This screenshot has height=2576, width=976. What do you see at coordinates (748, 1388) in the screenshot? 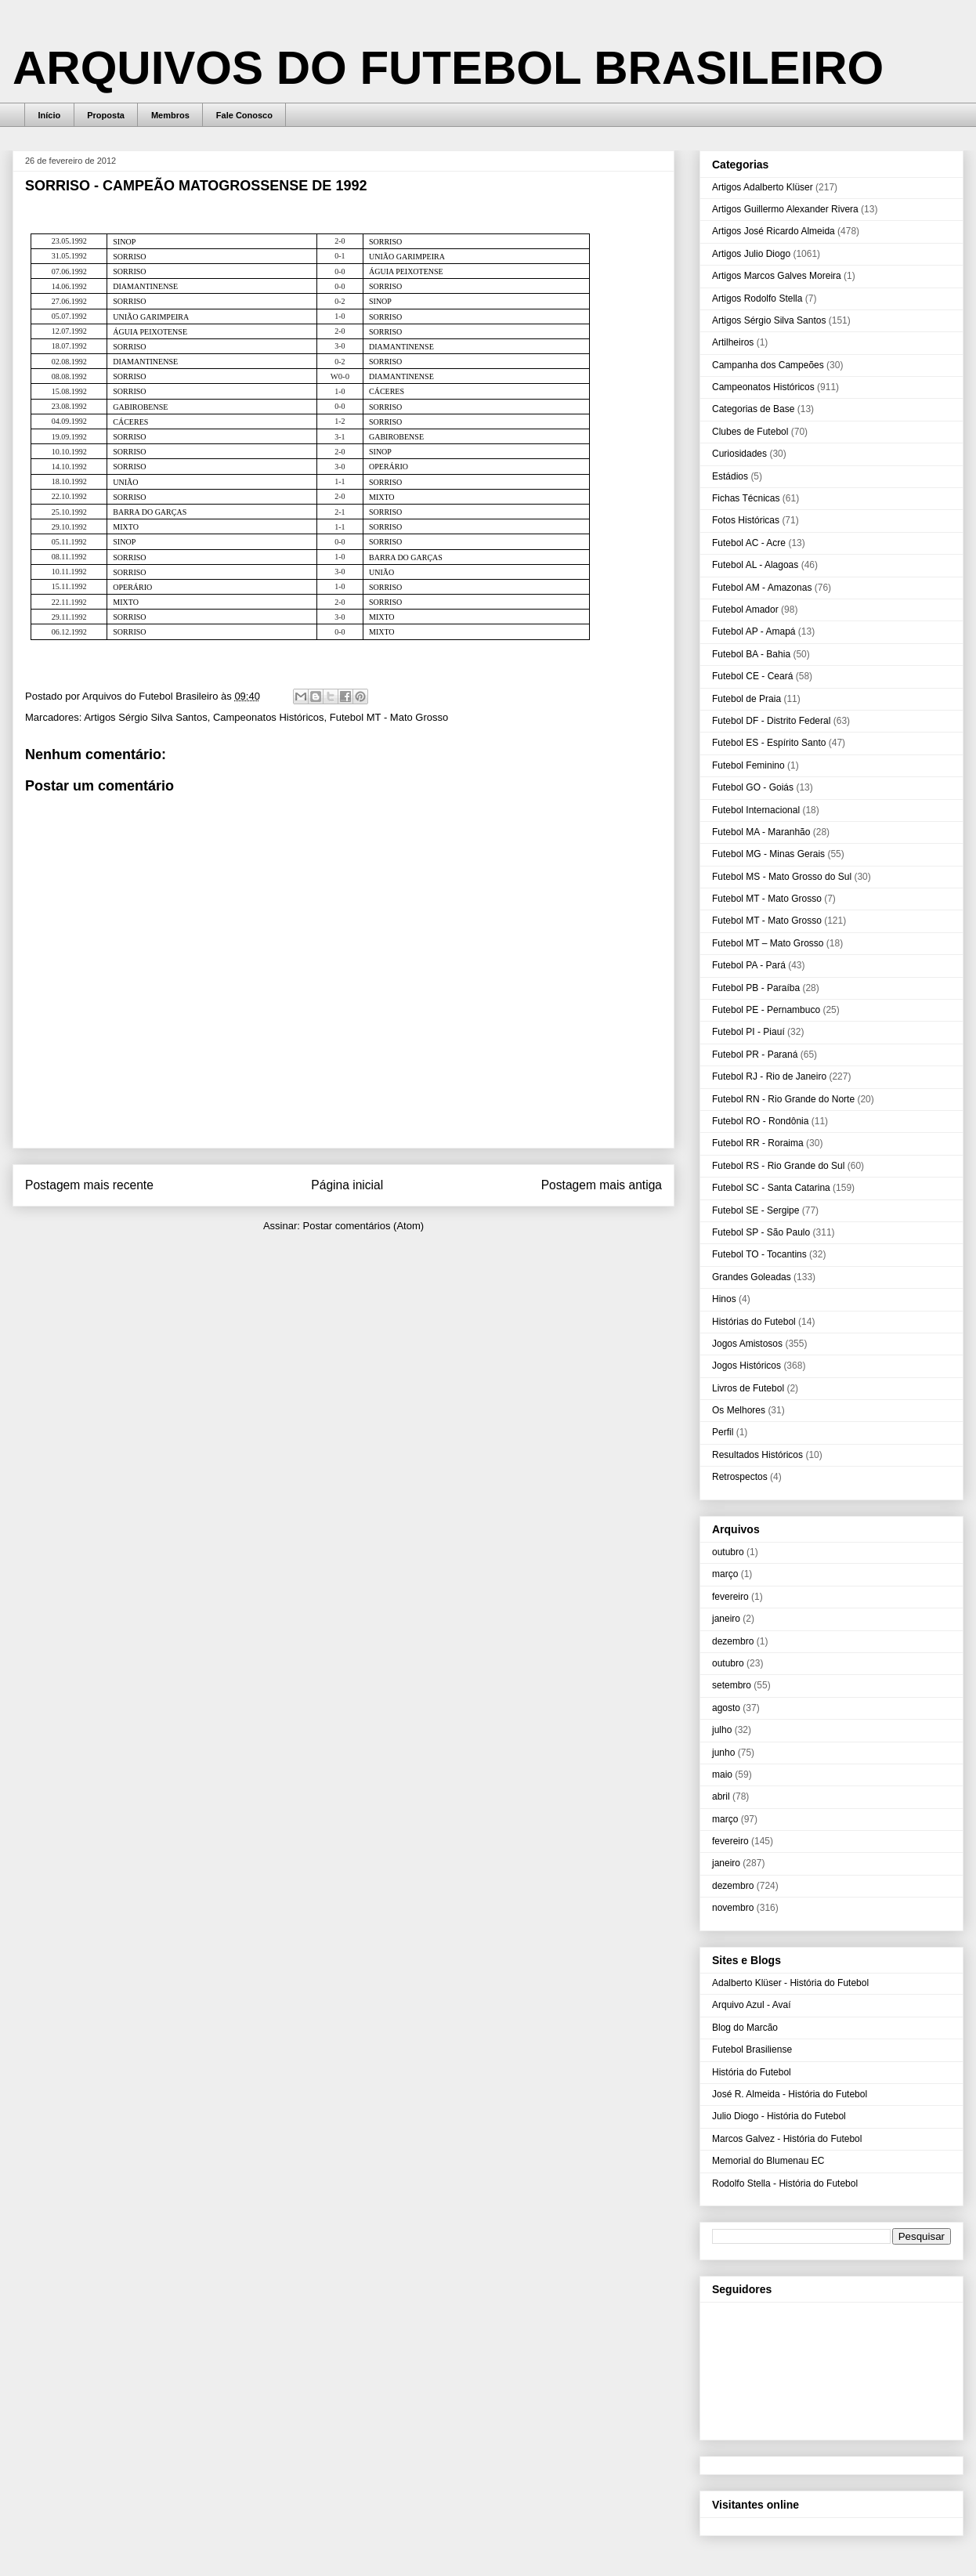
I see `Livros de Futebol` at bounding box center [748, 1388].